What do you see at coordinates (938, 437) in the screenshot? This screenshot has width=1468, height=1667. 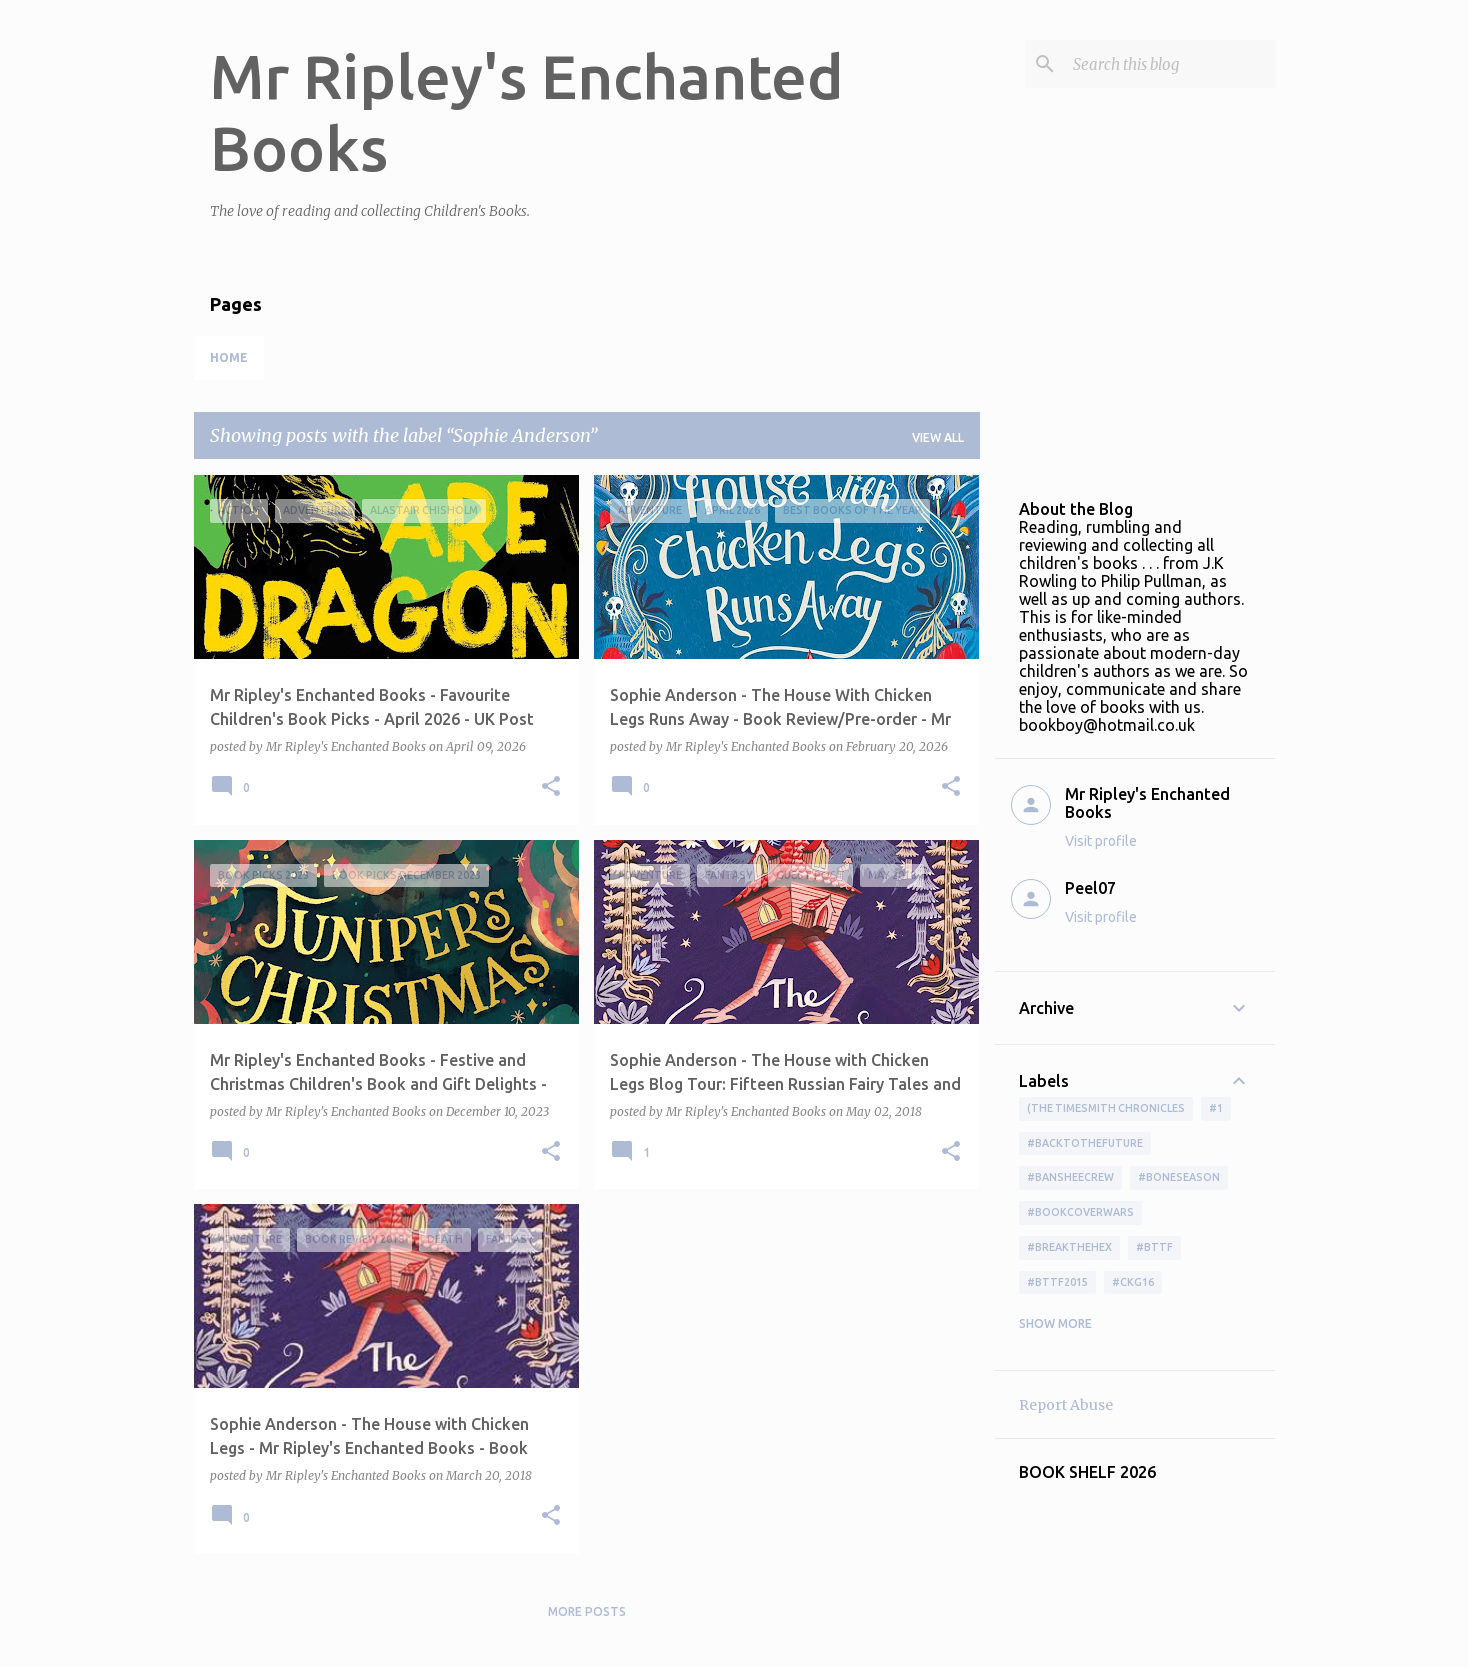 I see `View all` at bounding box center [938, 437].